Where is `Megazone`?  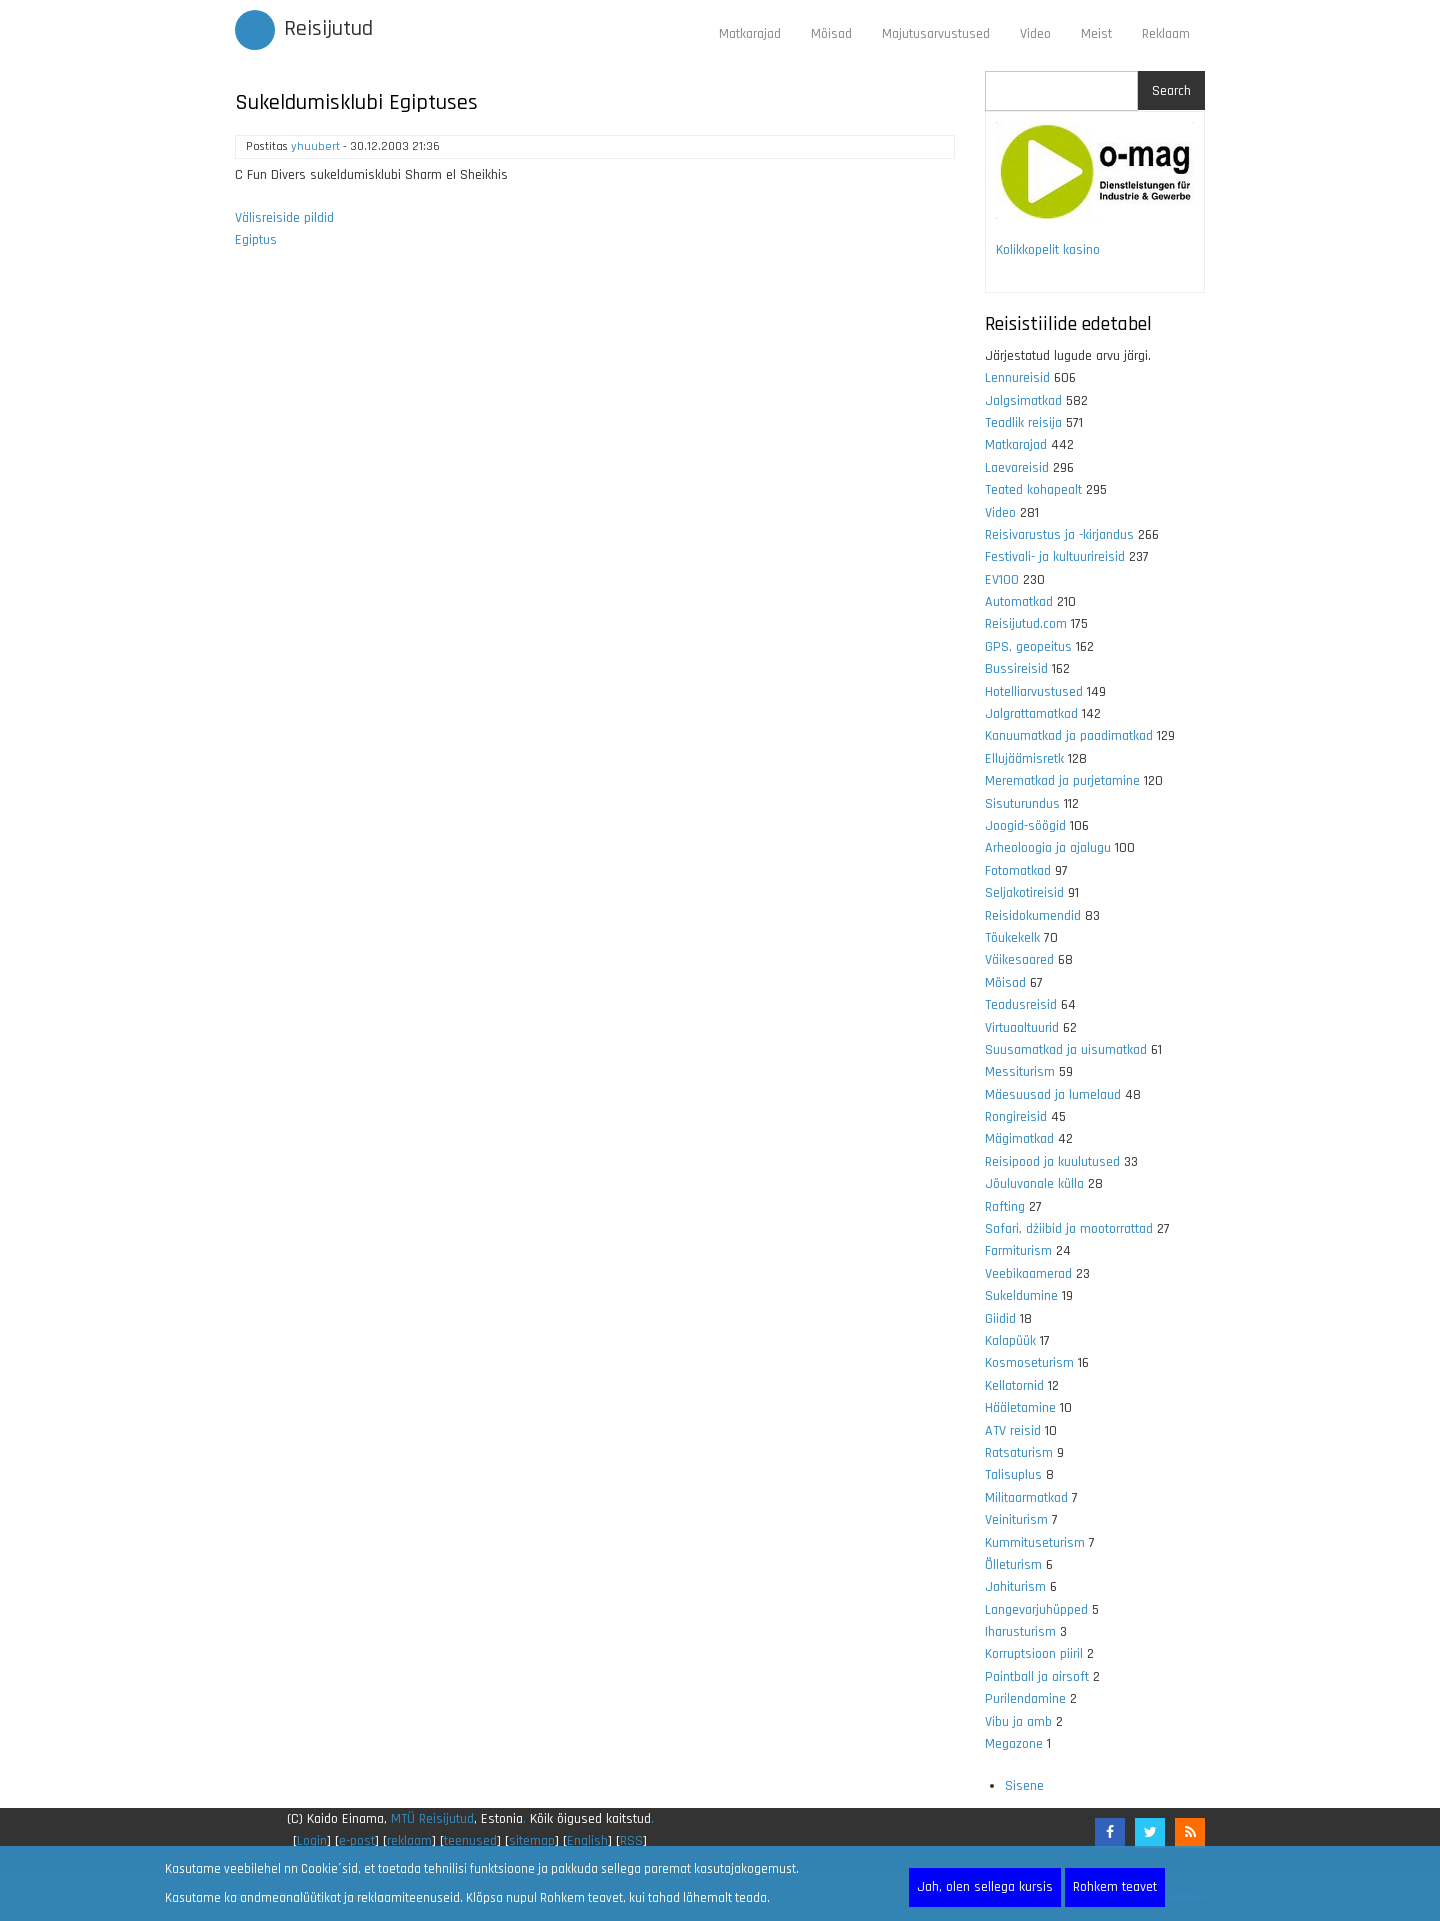
Megazone is located at coordinates (1014, 1744).